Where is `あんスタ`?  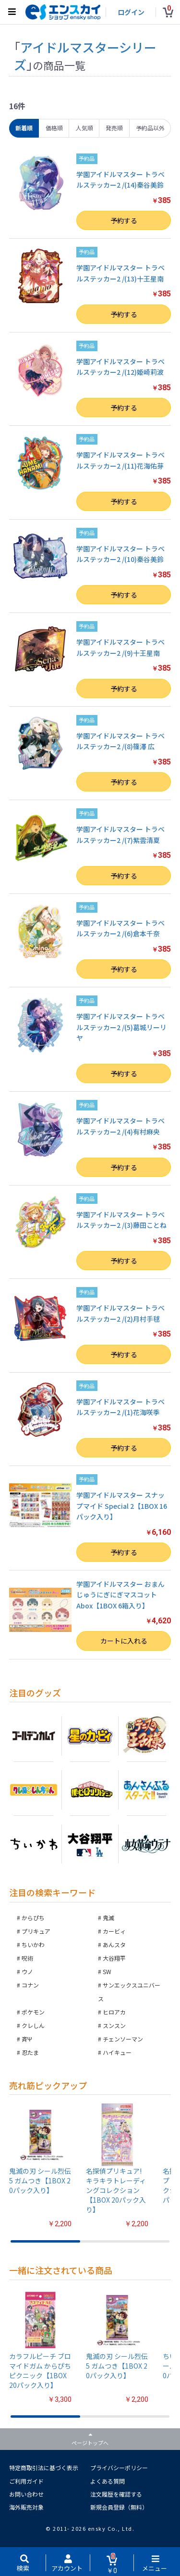 あんスタ is located at coordinates (114, 1944).